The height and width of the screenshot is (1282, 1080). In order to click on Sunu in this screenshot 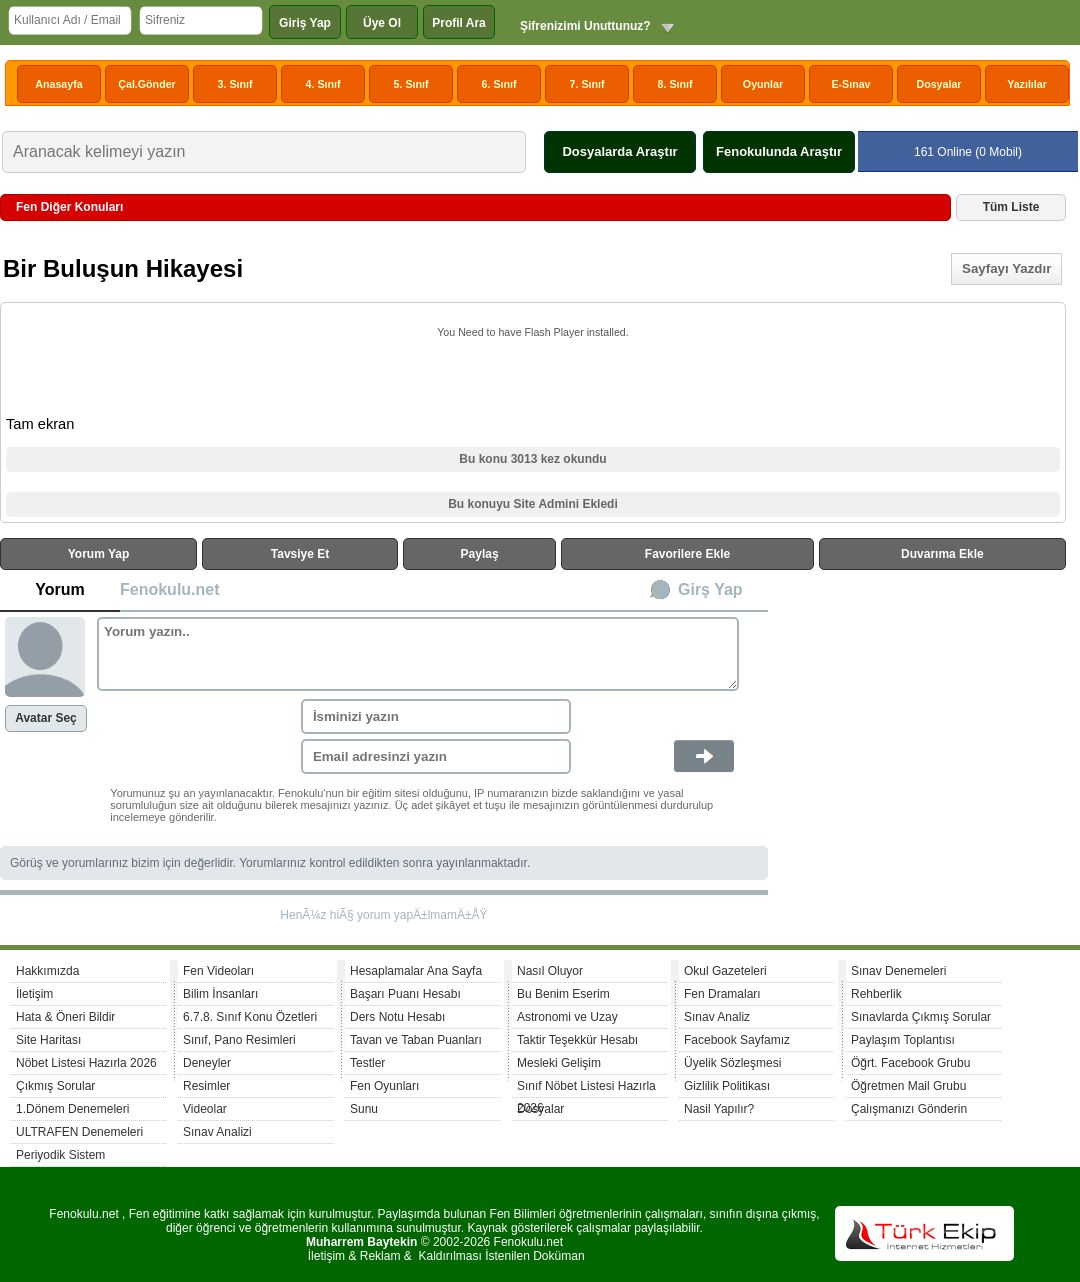, I will do `click(364, 1109)`.